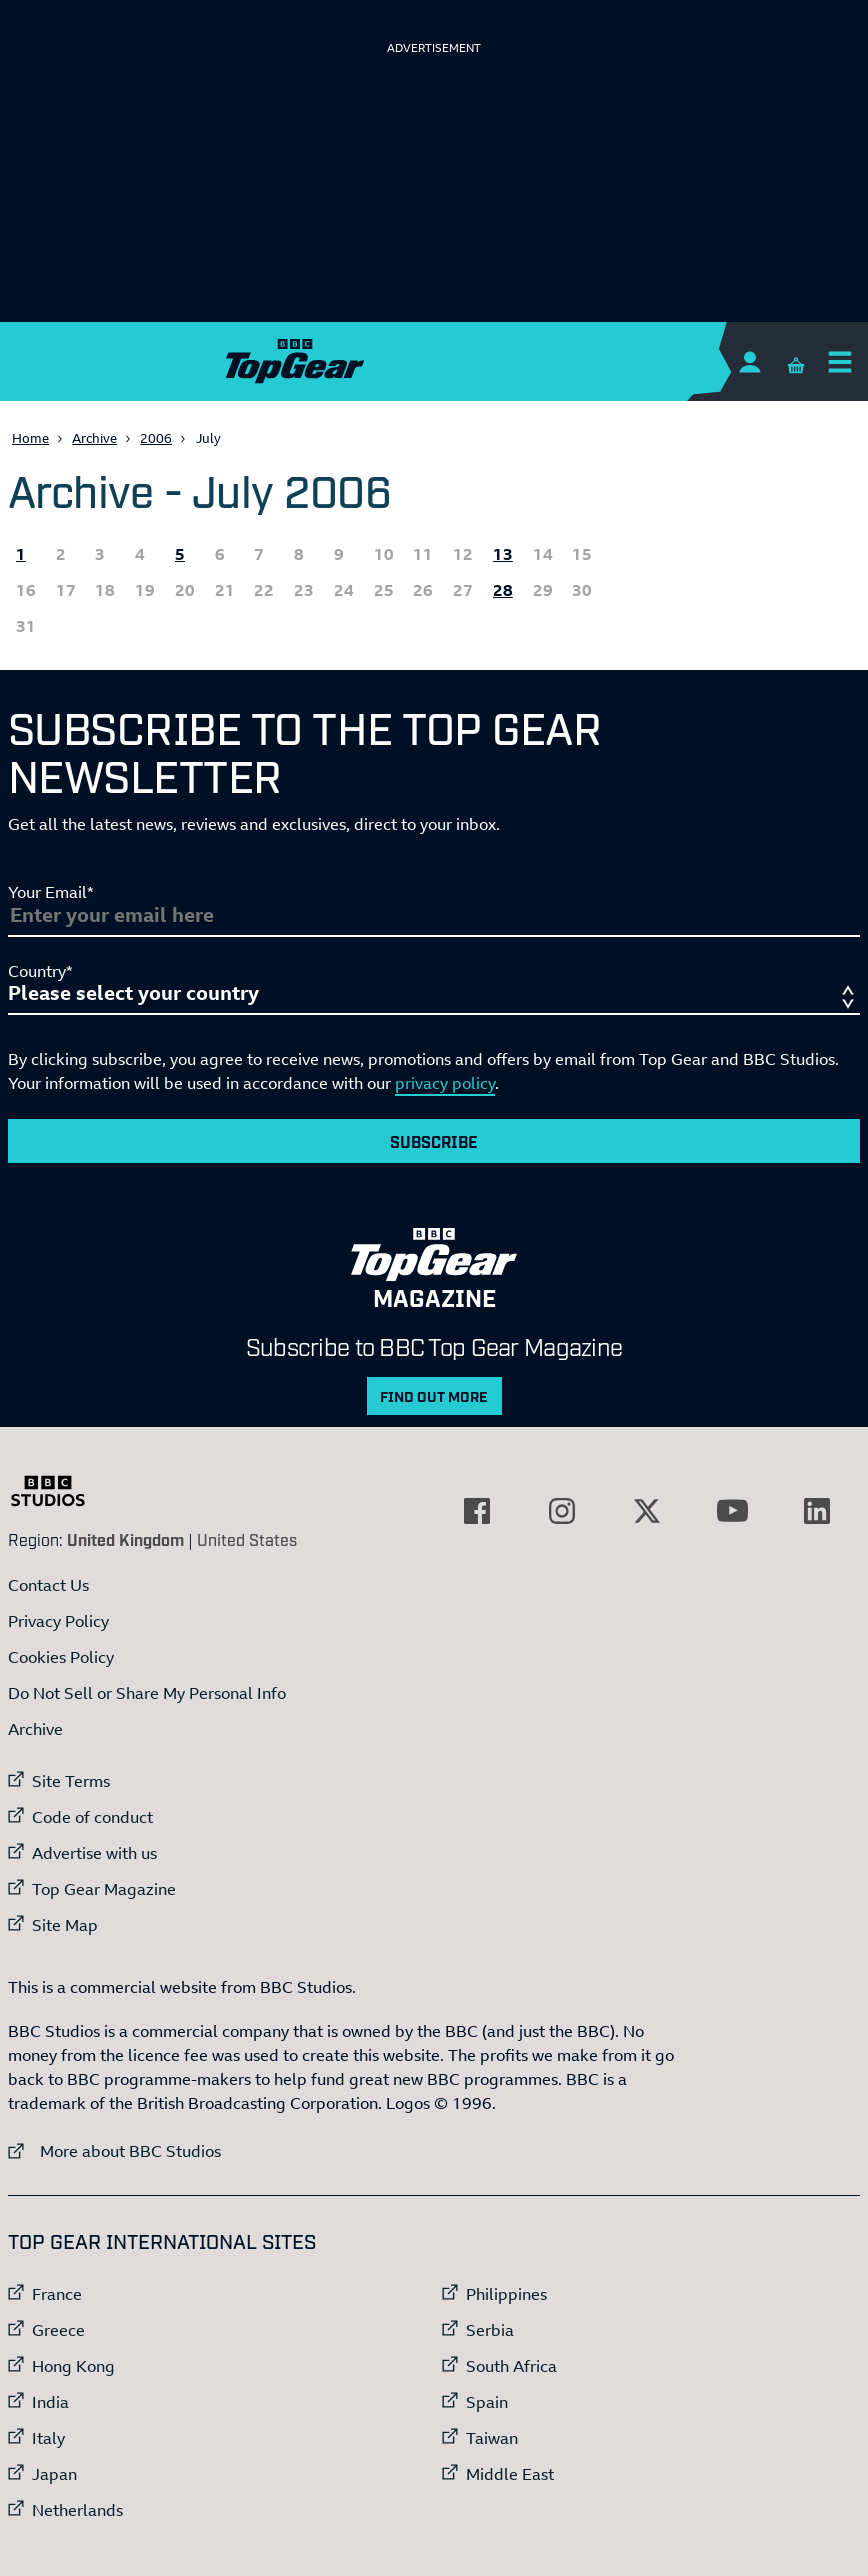 This screenshot has width=868, height=2576. I want to click on 1 [All the Topgear.com content published 1 July 2006], so click(21, 554).